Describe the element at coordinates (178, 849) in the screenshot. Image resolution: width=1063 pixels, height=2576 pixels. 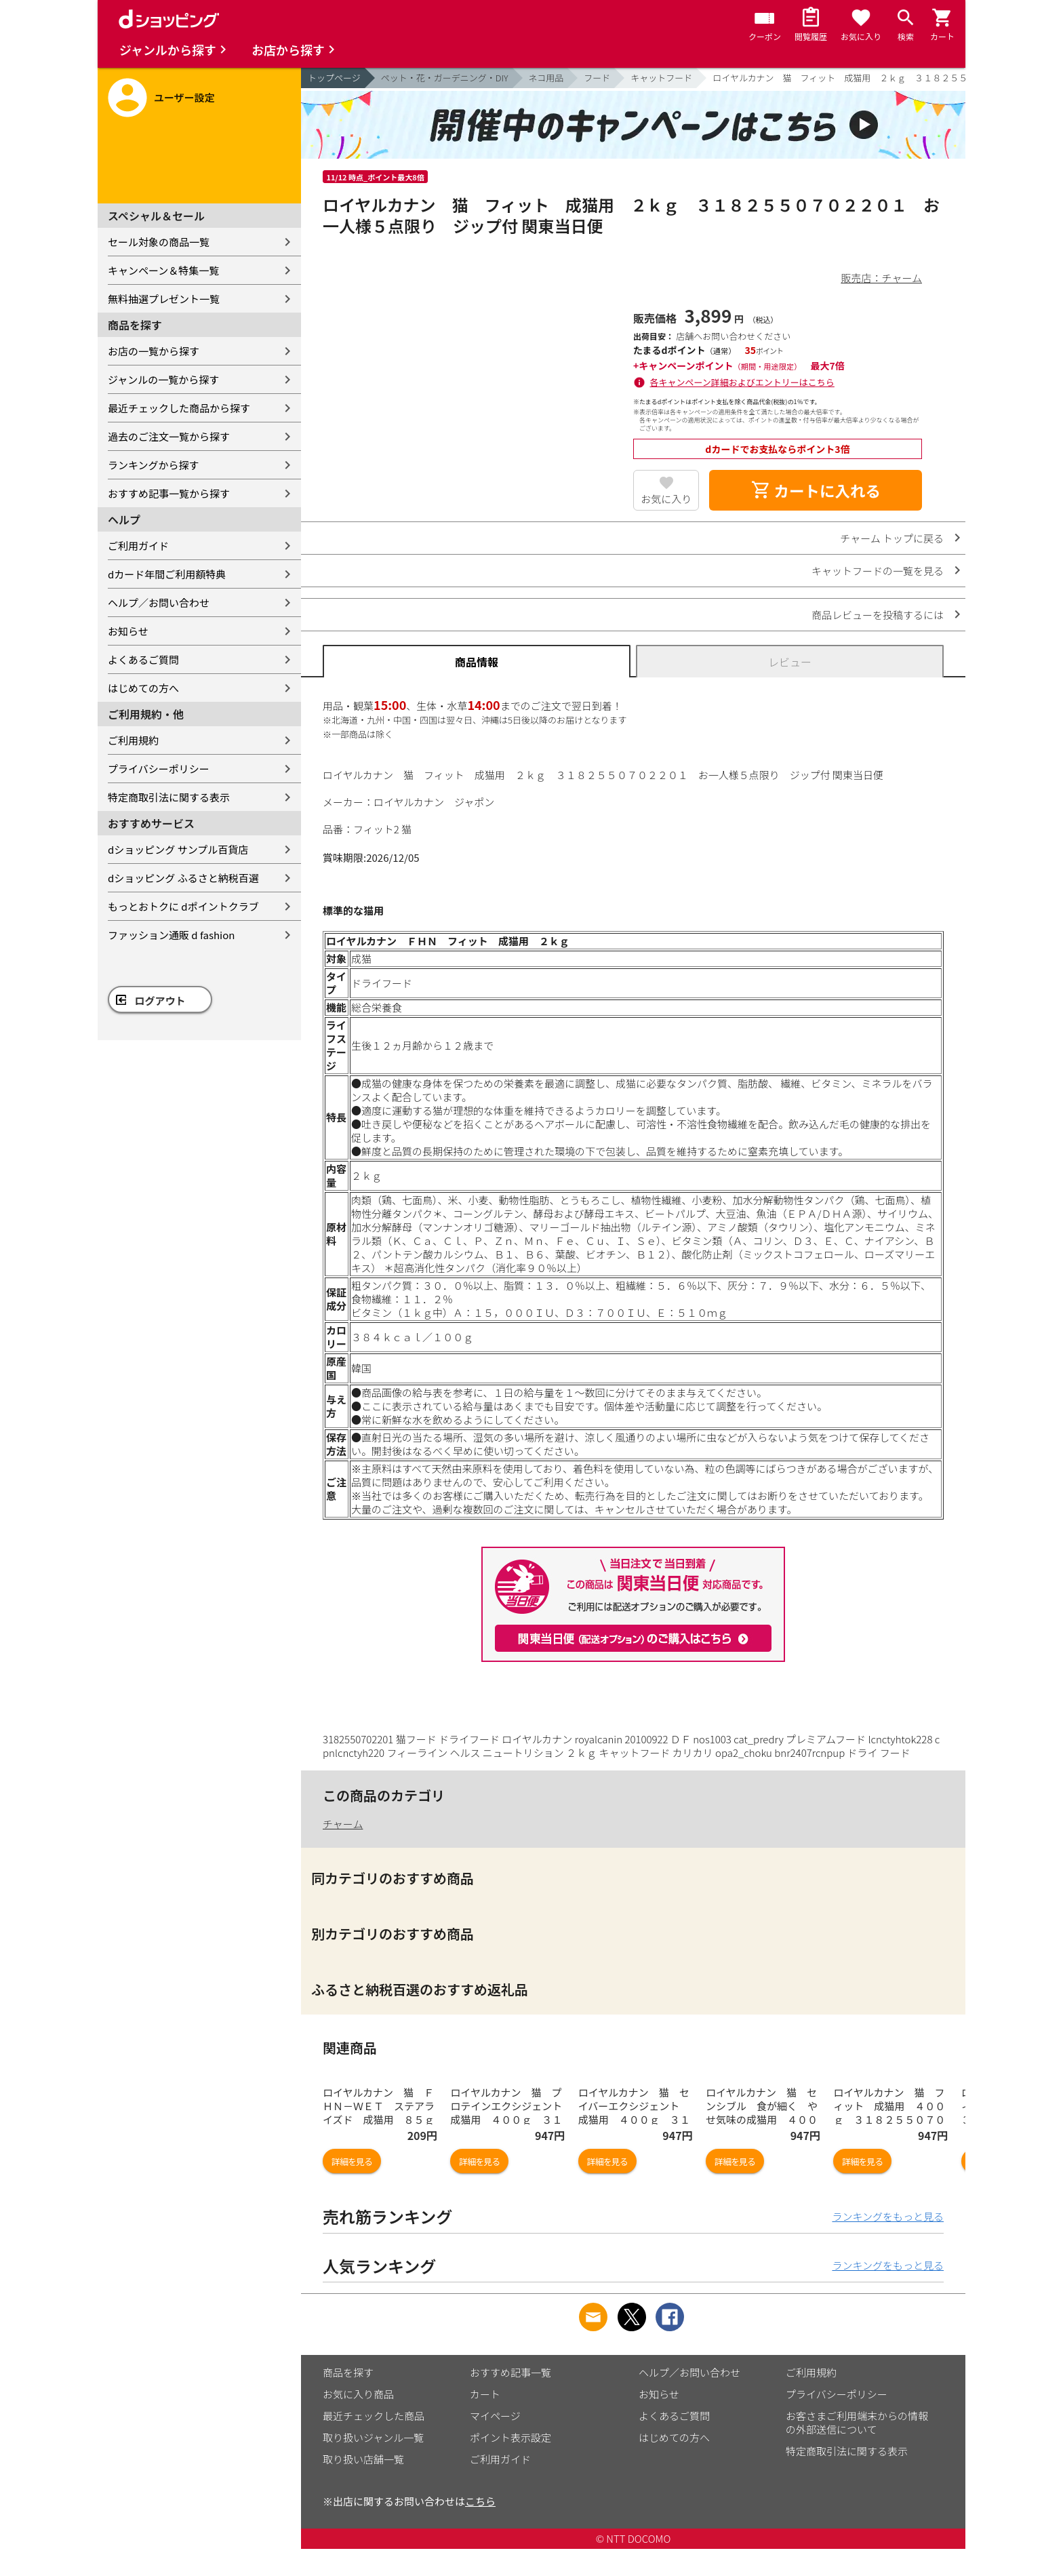
I see `dショッピング サンプル百貨店` at that location.